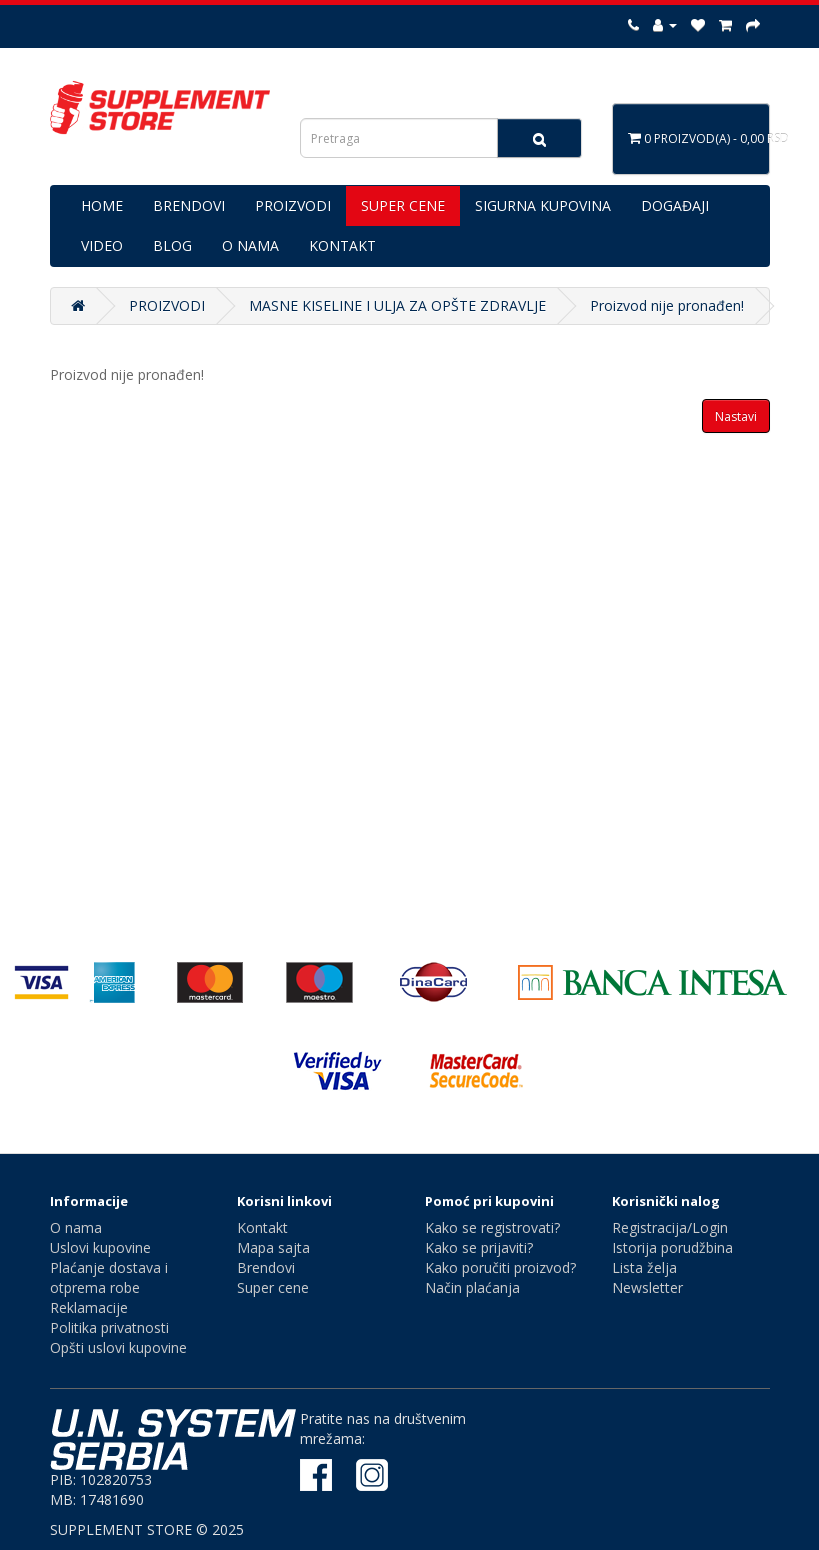 The width and height of the screenshot is (819, 1550). I want to click on Newsletter, so click(647, 1287).